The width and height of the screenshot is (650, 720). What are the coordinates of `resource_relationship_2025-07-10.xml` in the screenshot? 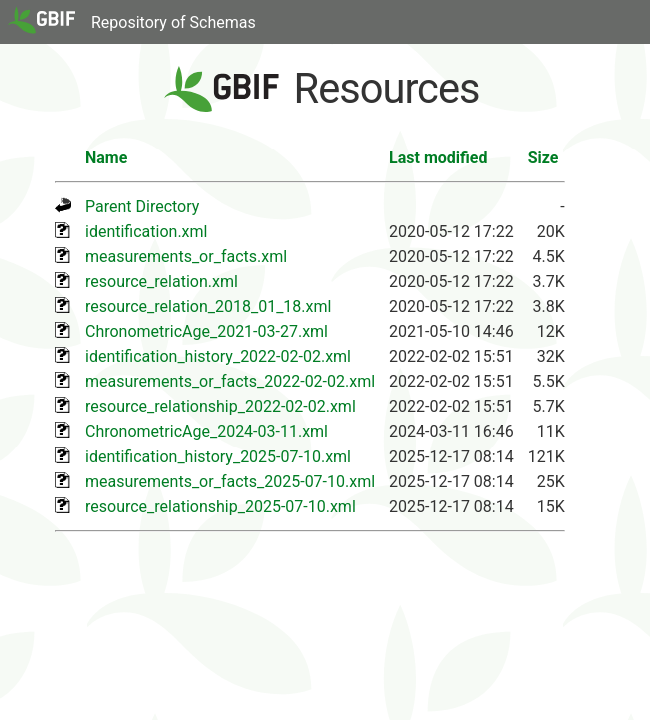 It's located at (220, 506).